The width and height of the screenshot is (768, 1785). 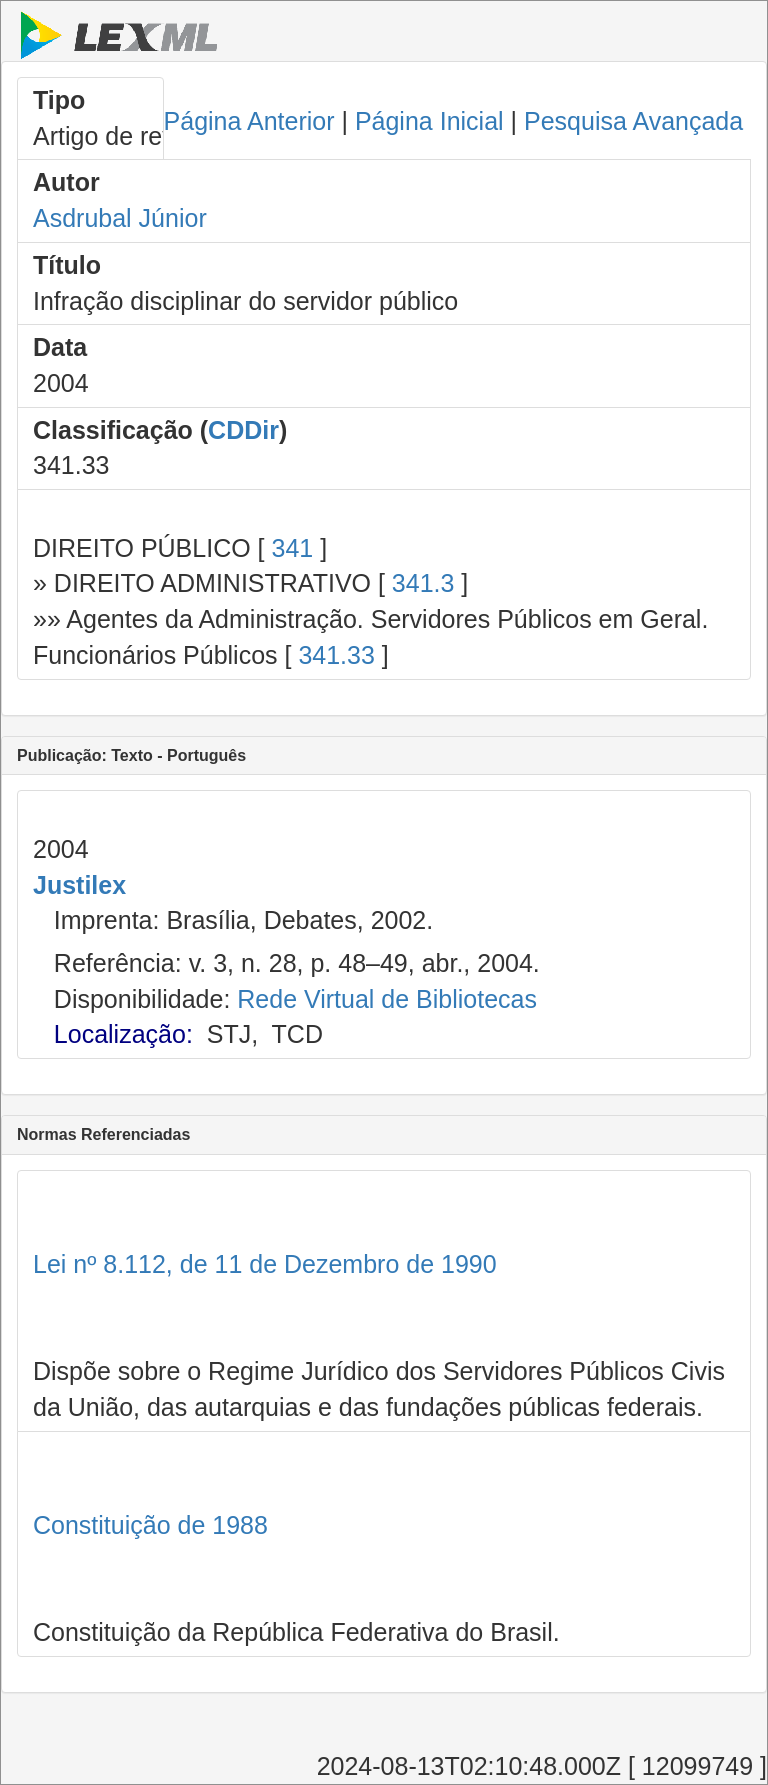 I want to click on Rede Virtual de Bibliotecas, so click(x=387, y=999).